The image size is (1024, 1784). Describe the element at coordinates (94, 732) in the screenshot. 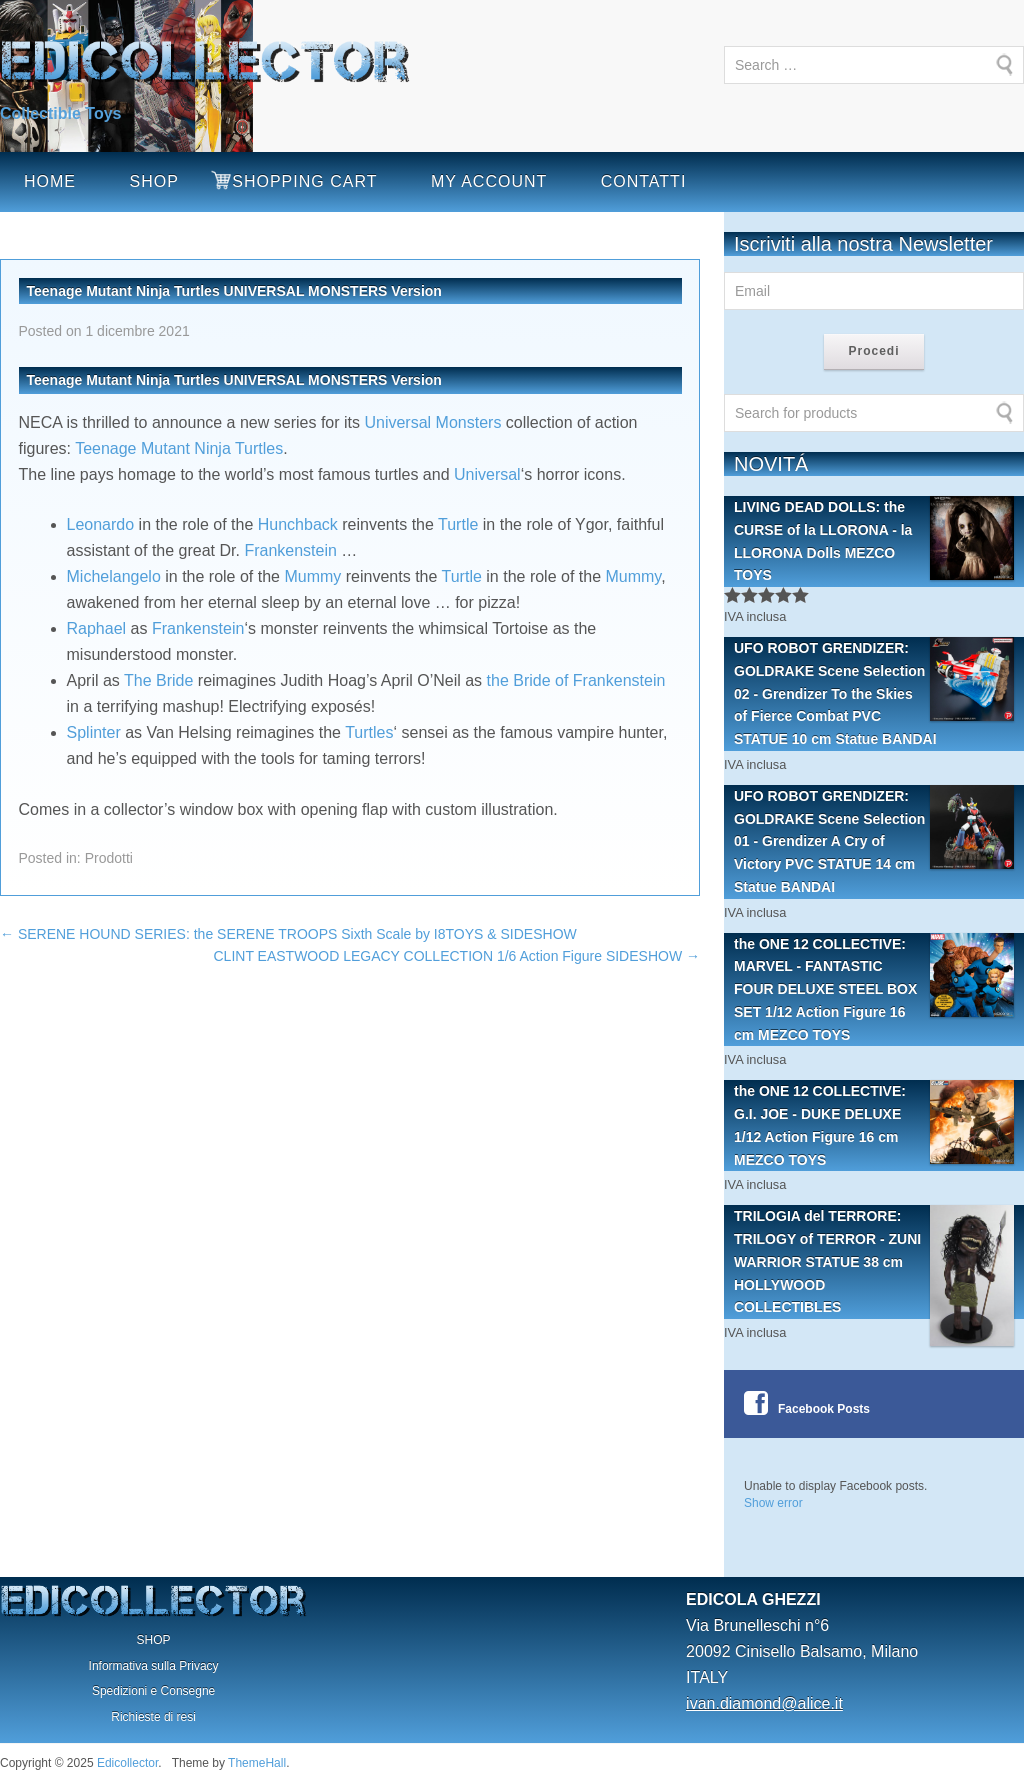

I see `Splinter` at that location.